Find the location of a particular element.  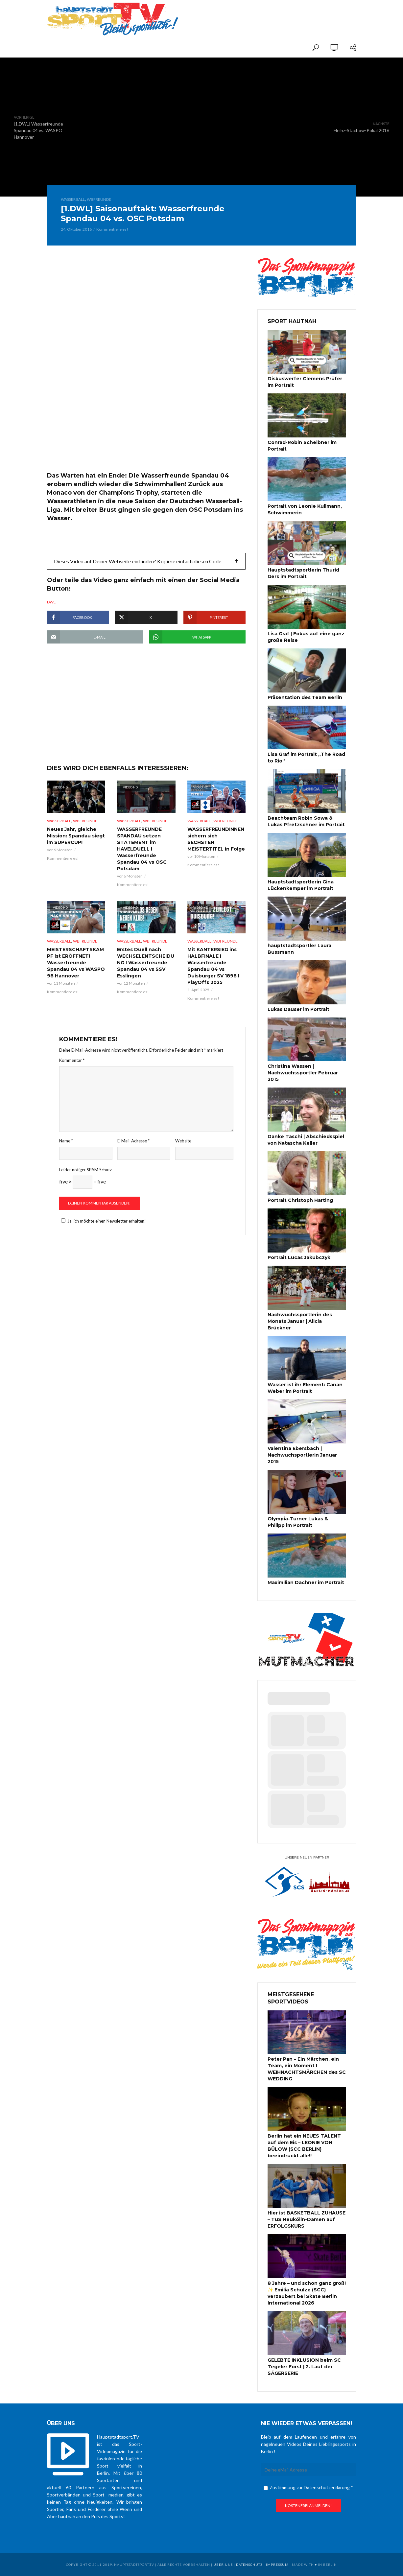

Wasserball is located at coordinates (73, 199).